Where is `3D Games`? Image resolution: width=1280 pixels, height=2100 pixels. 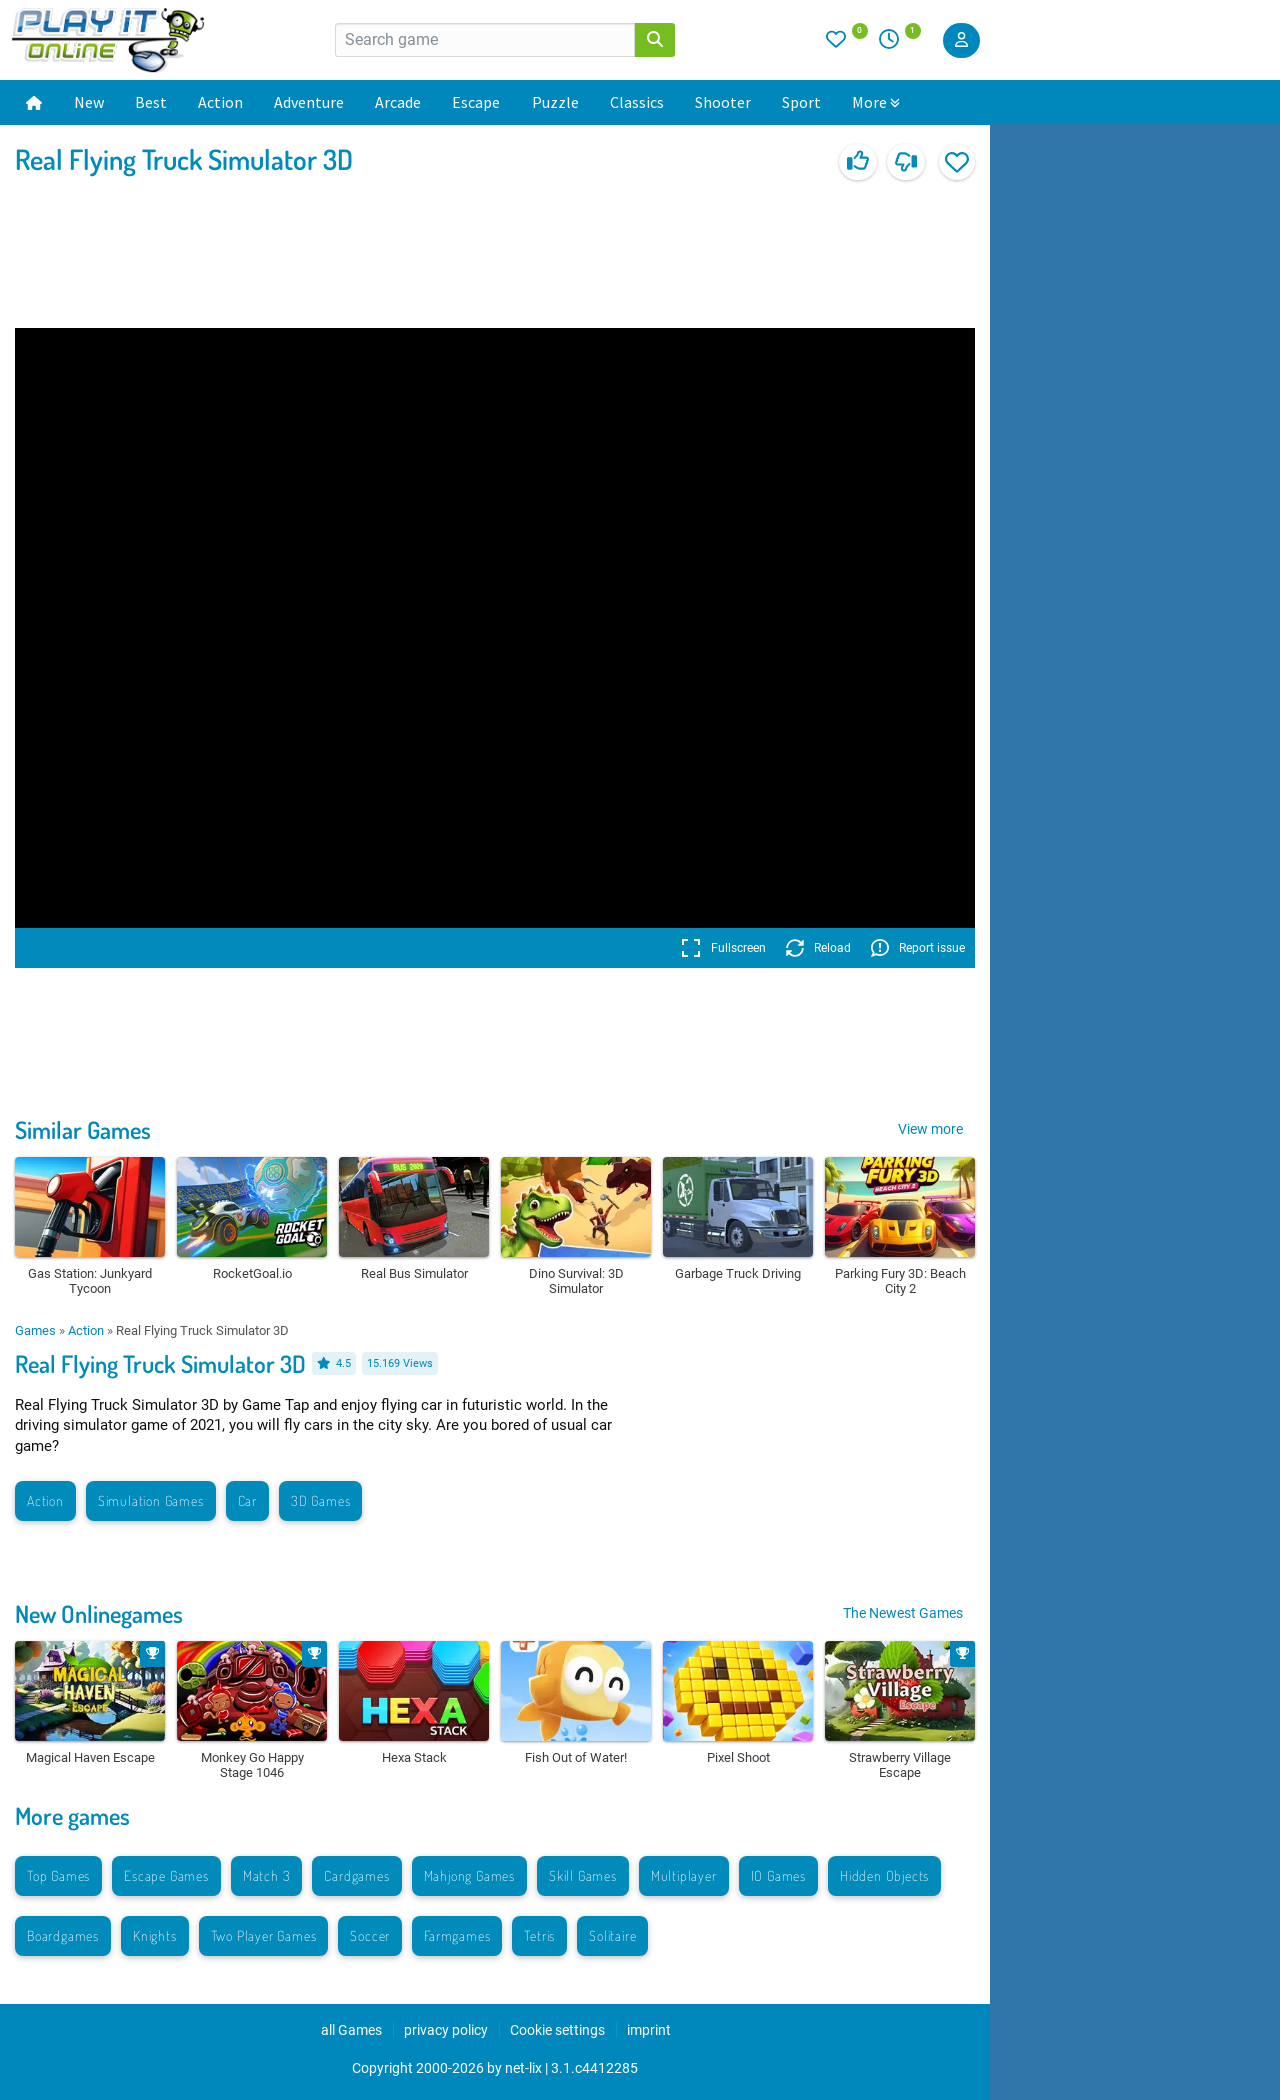
3D Games is located at coordinates (320, 1500).